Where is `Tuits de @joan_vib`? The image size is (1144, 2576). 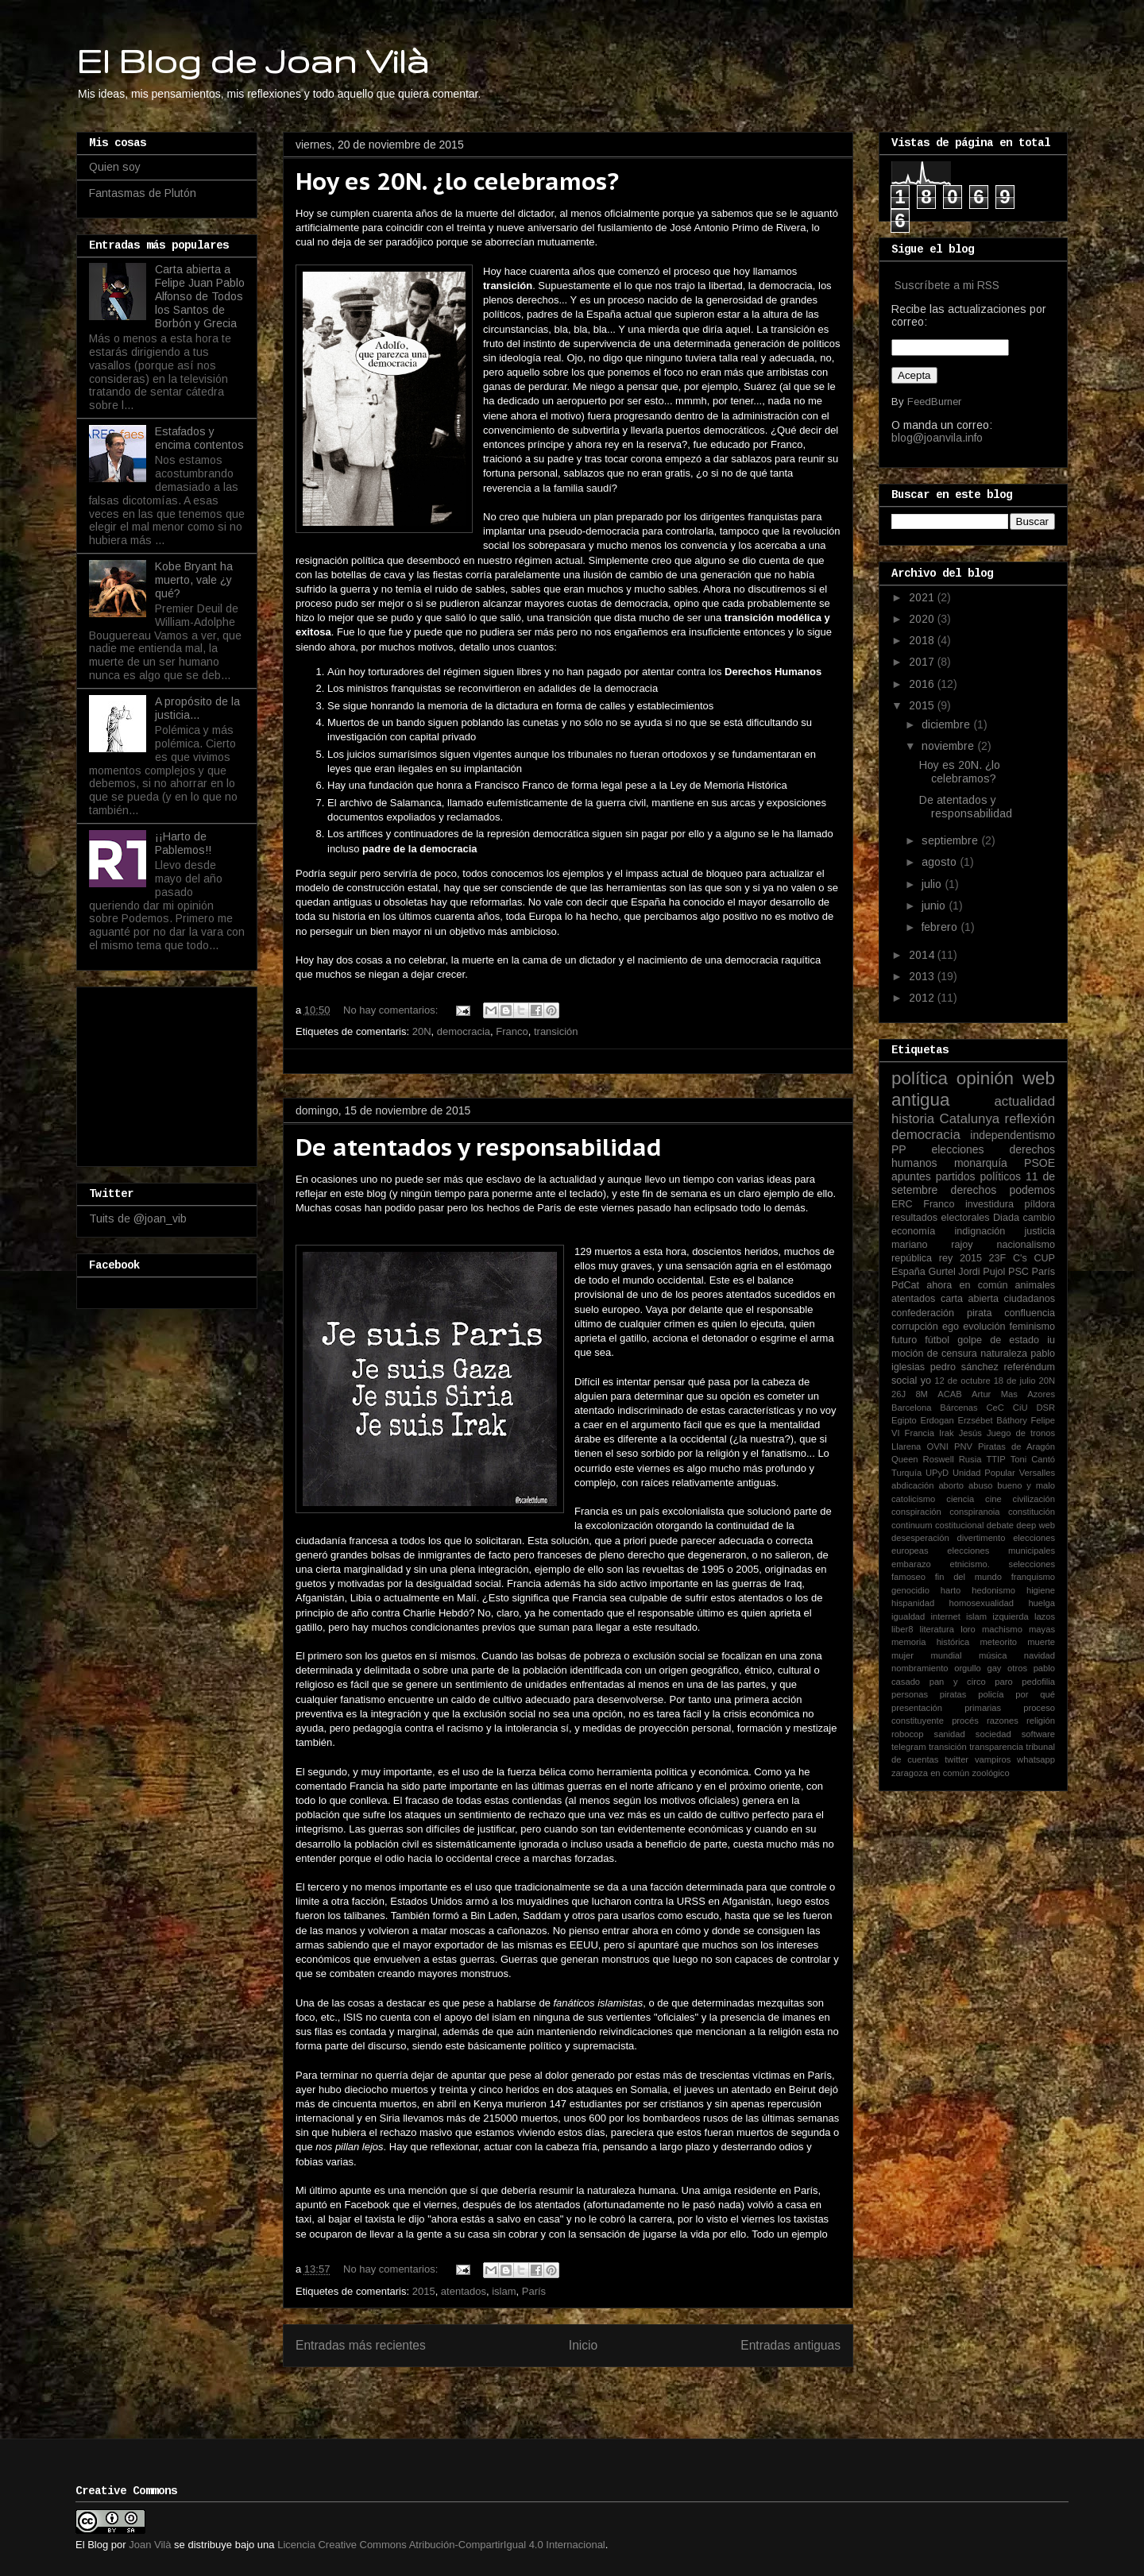
Tuits de @joan_vib is located at coordinates (138, 1218).